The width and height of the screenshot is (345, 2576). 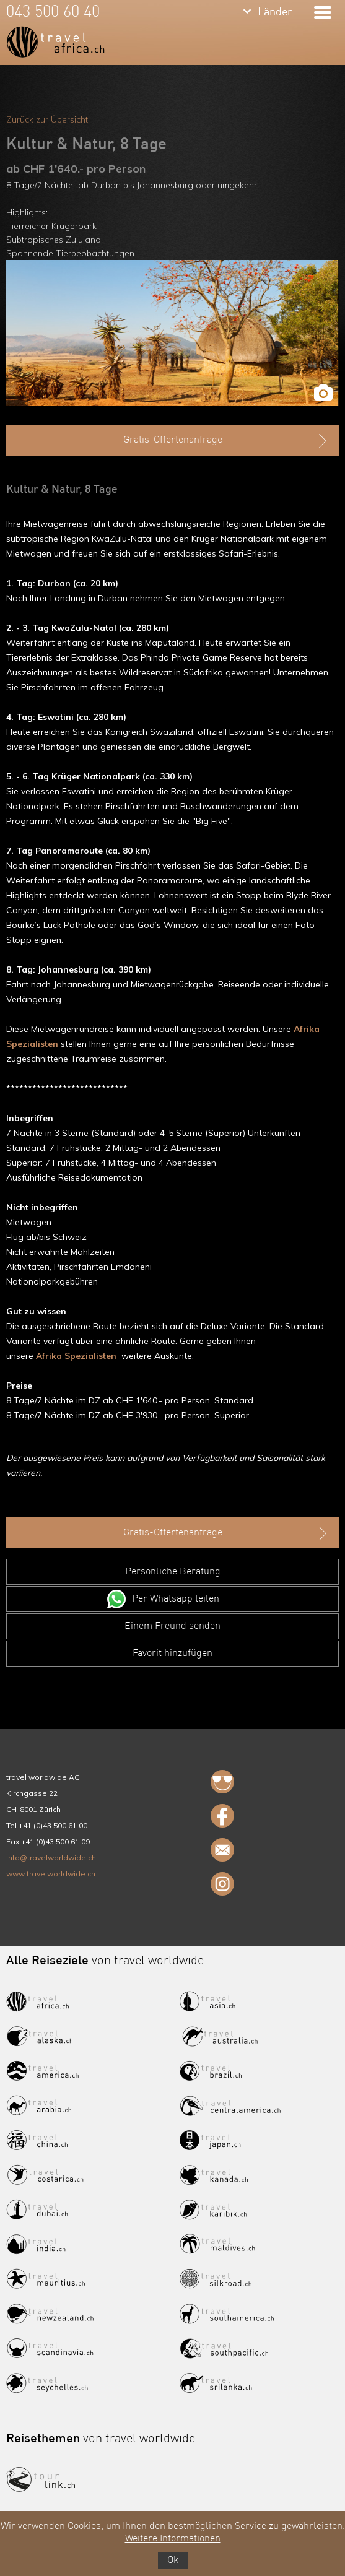 I want to click on Per Whatsapp teilen, so click(x=175, y=1599).